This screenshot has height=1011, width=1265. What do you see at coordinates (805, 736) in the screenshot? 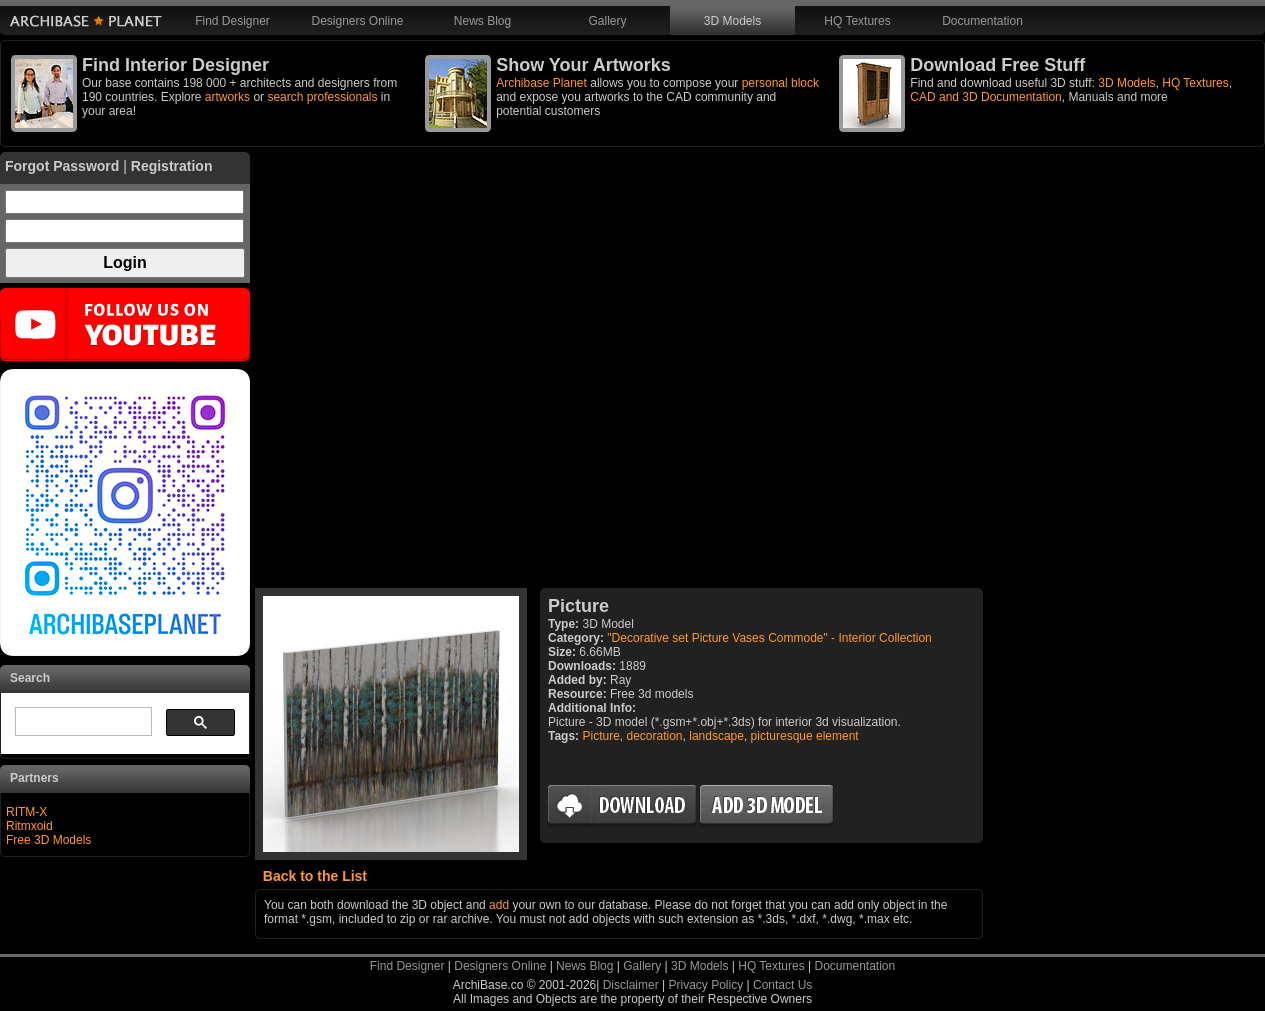
I see `picturesque element` at bounding box center [805, 736].